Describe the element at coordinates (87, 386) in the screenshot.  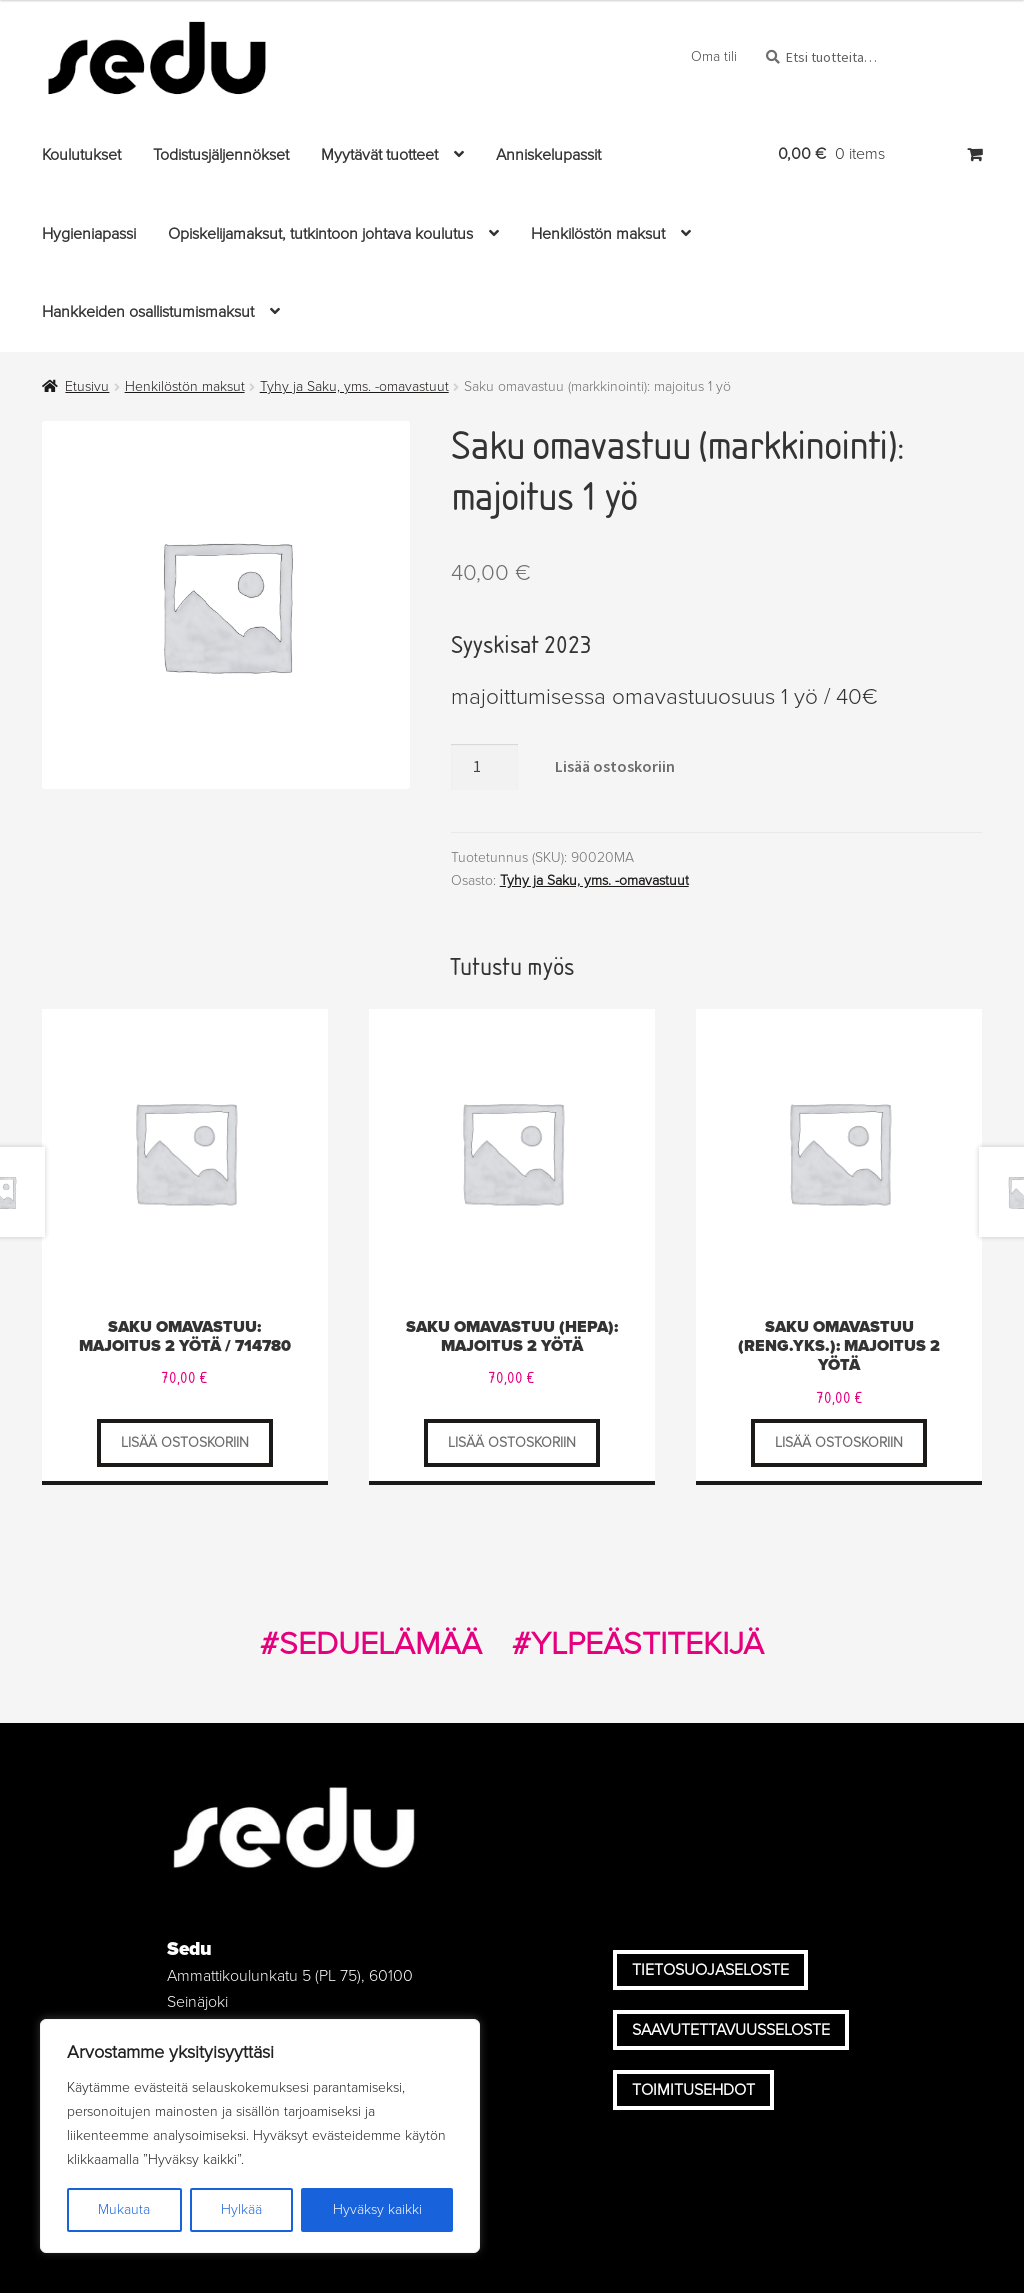
I see `Etusivu` at that location.